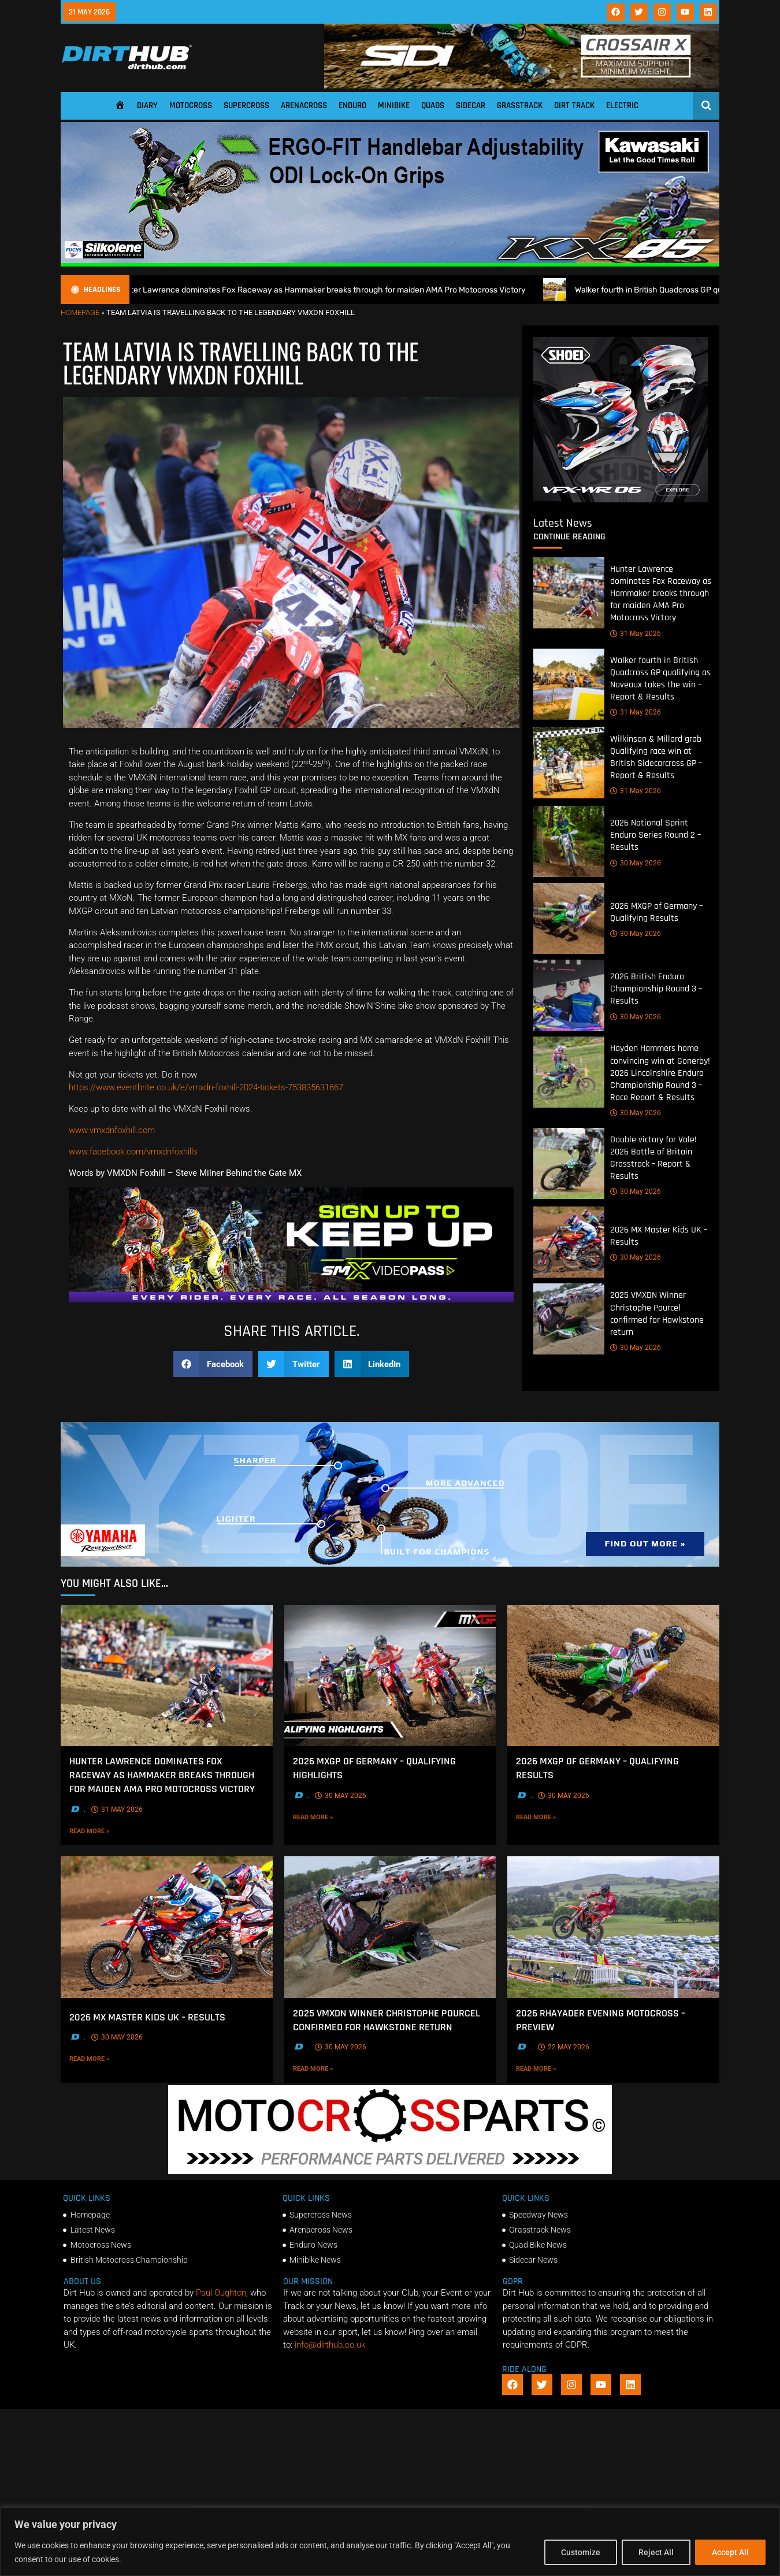 Image resolution: width=780 pixels, height=2576 pixels. I want to click on Grasstrack, so click(520, 105).